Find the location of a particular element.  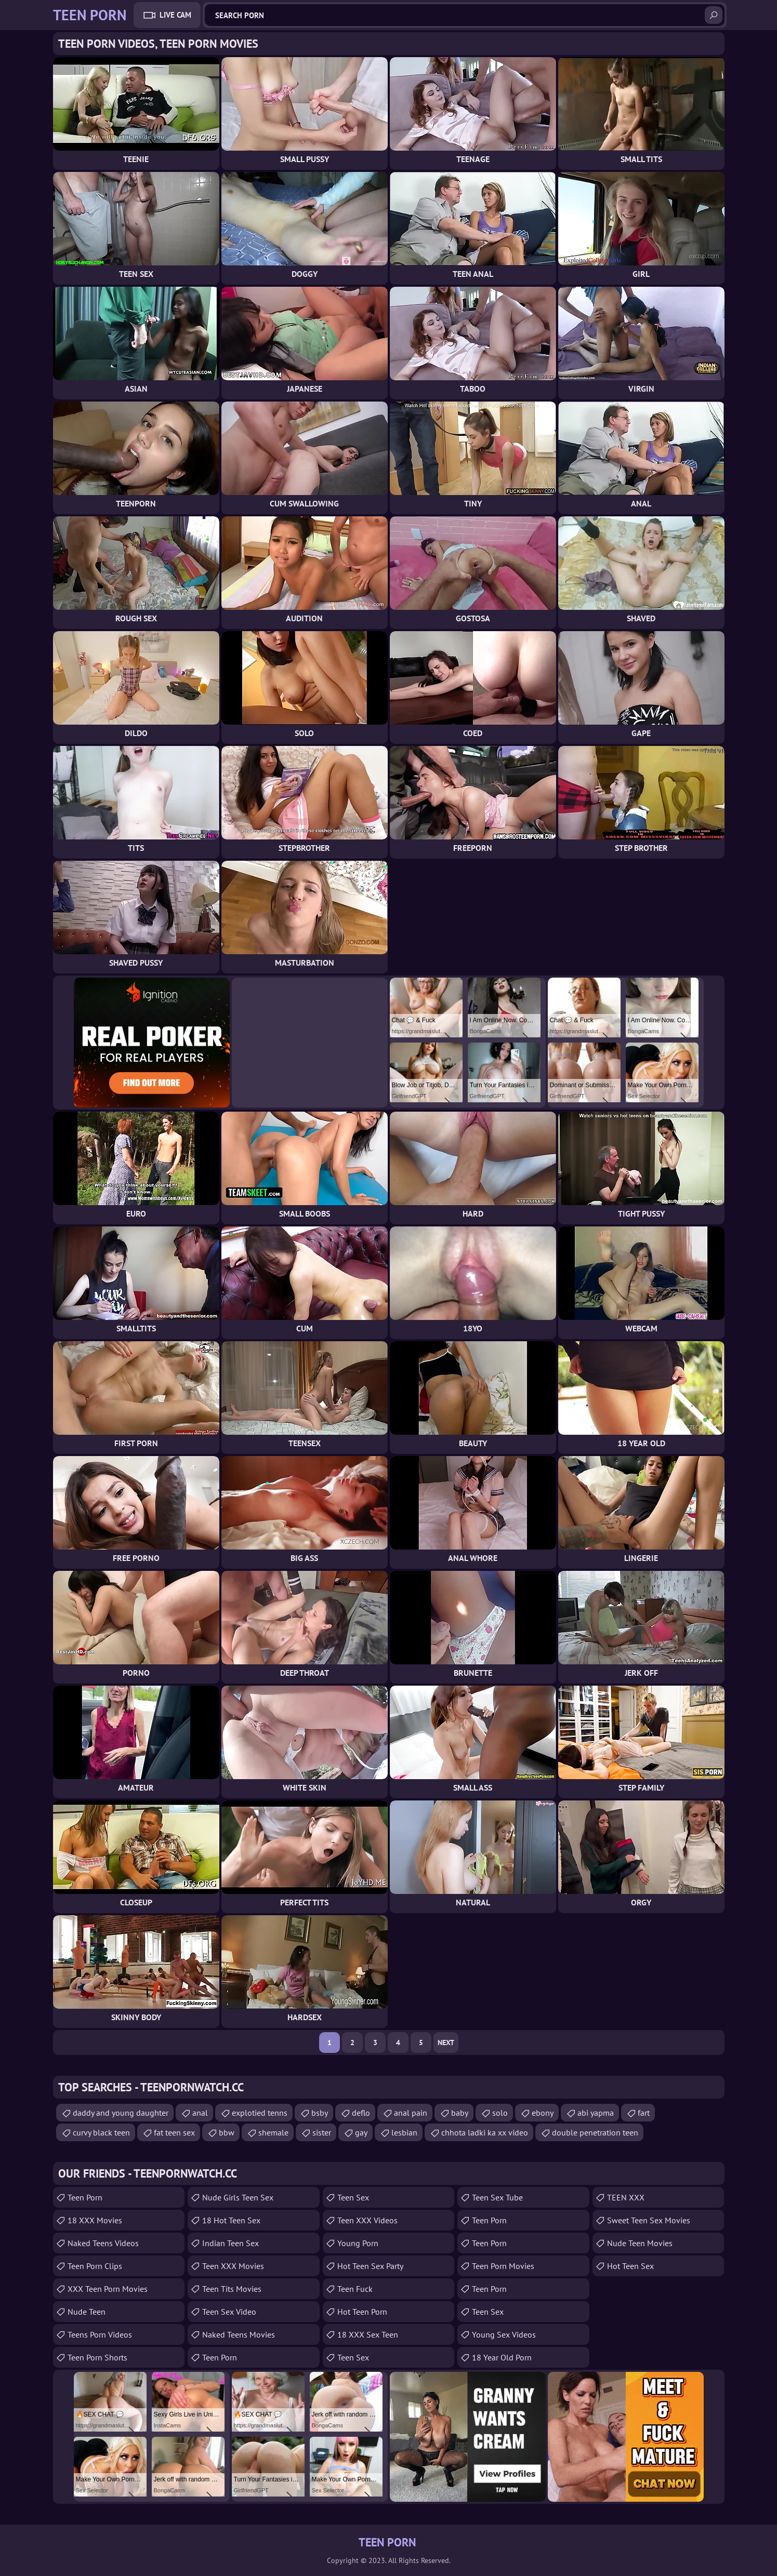

curvy black teen is located at coordinates (101, 2132).